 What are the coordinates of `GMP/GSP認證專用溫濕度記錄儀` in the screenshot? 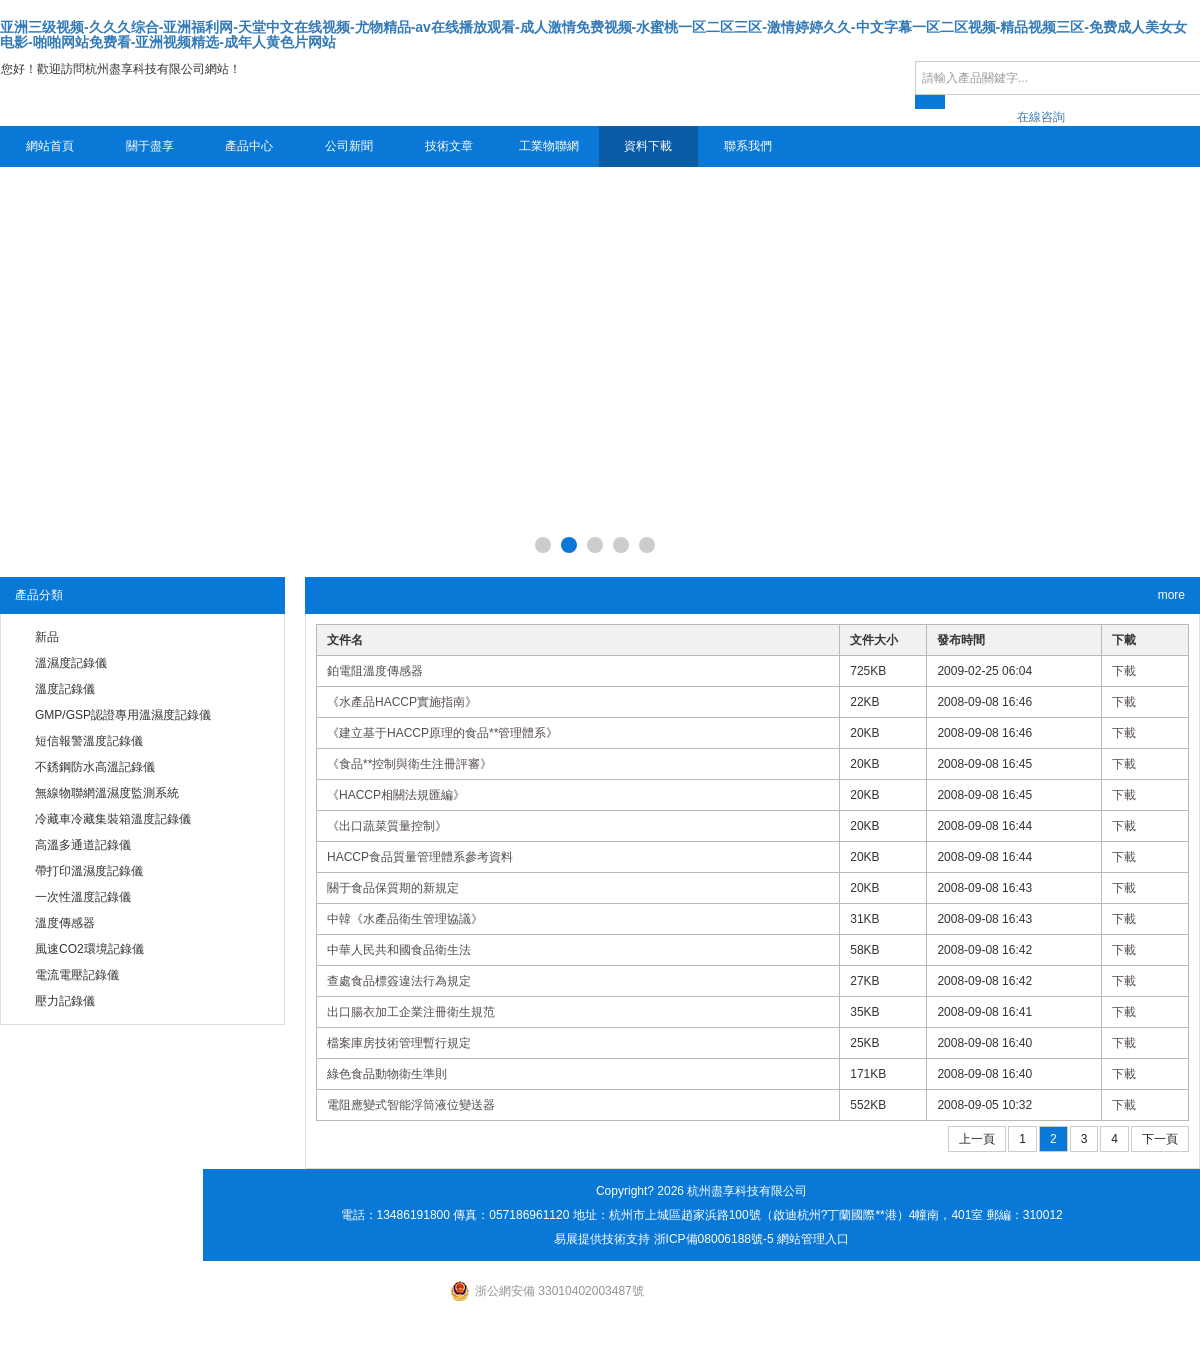 It's located at (123, 715).